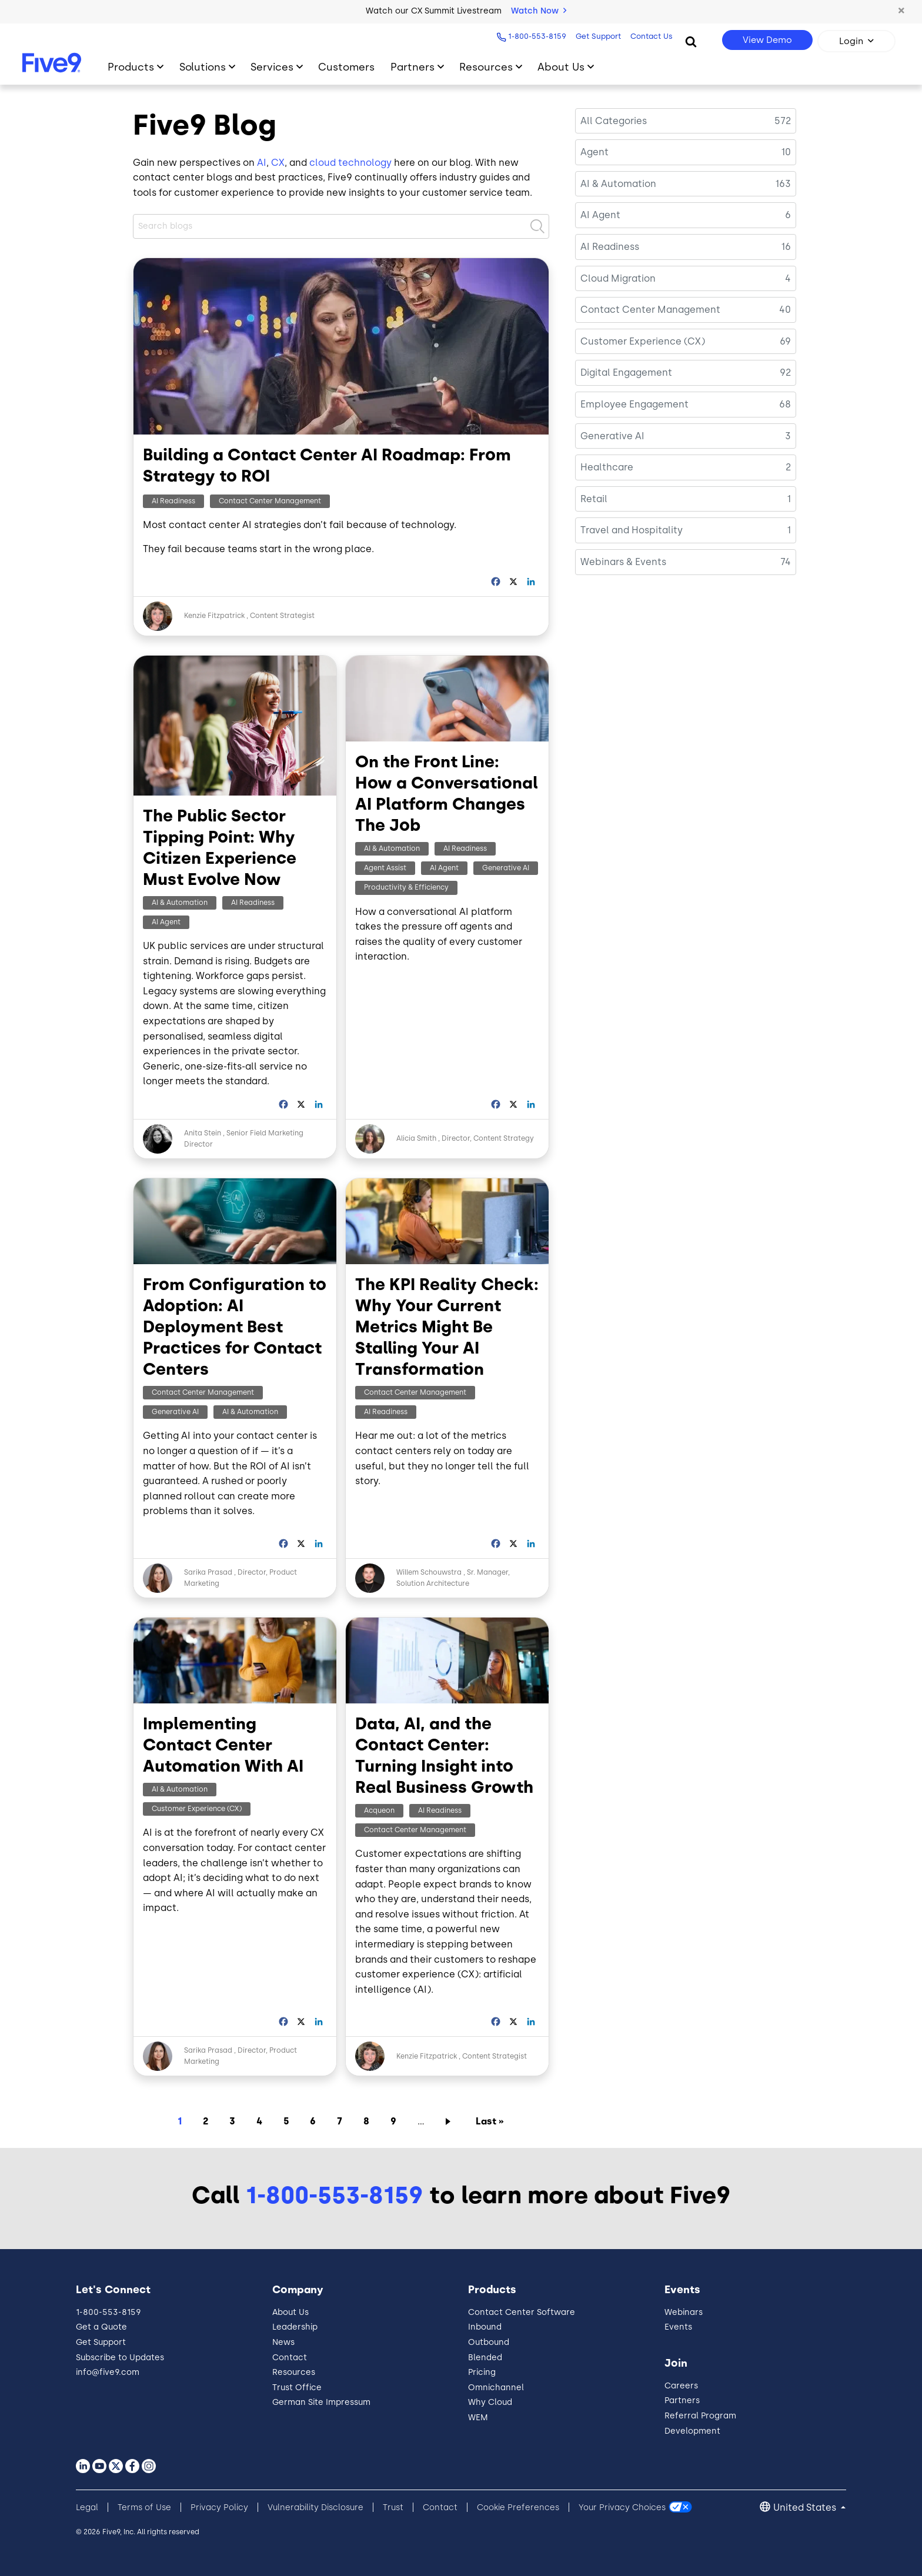 Image resolution: width=922 pixels, height=2576 pixels. I want to click on Digital Engagement, so click(626, 372).